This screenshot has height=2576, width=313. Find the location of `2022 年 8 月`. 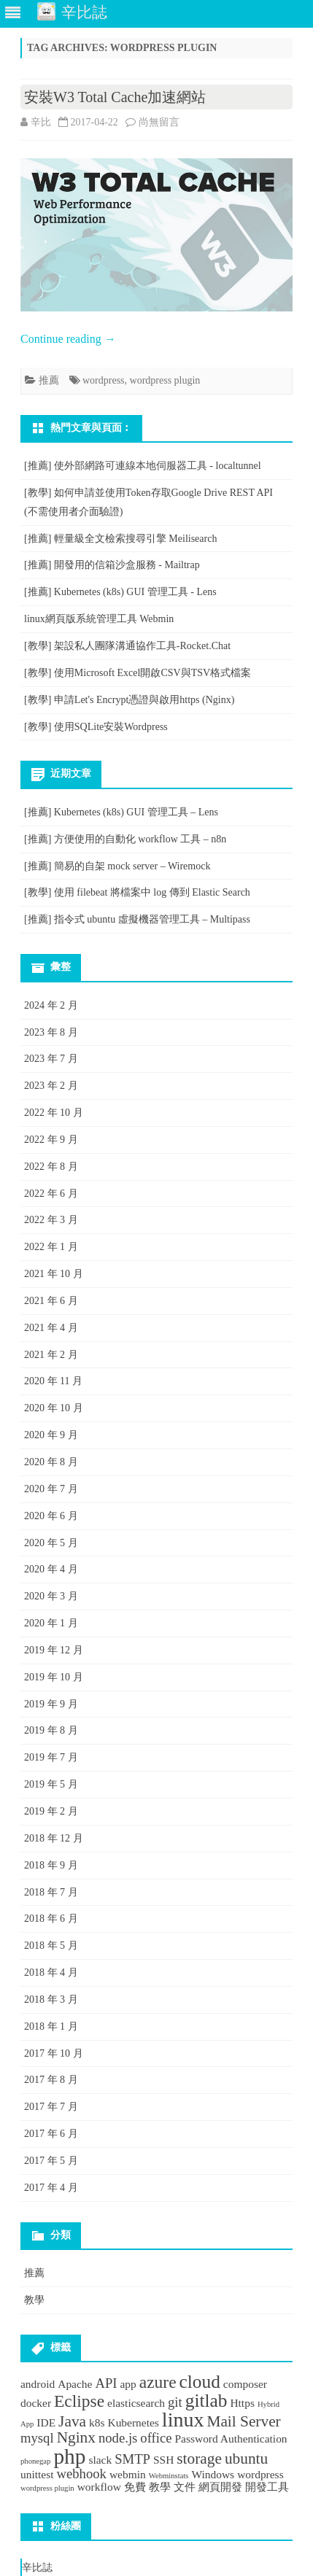

2022 年 8 月 is located at coordinates (51, 1166).